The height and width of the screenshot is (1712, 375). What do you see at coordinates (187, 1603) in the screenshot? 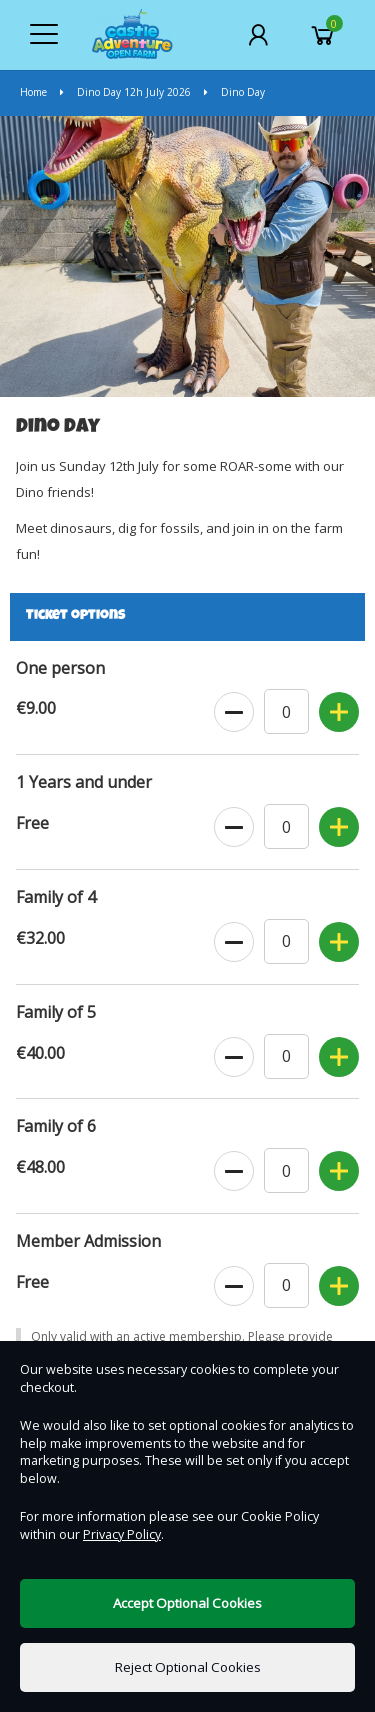
I see `Accept Optional Cookies` at bounding box center [187, 1603].